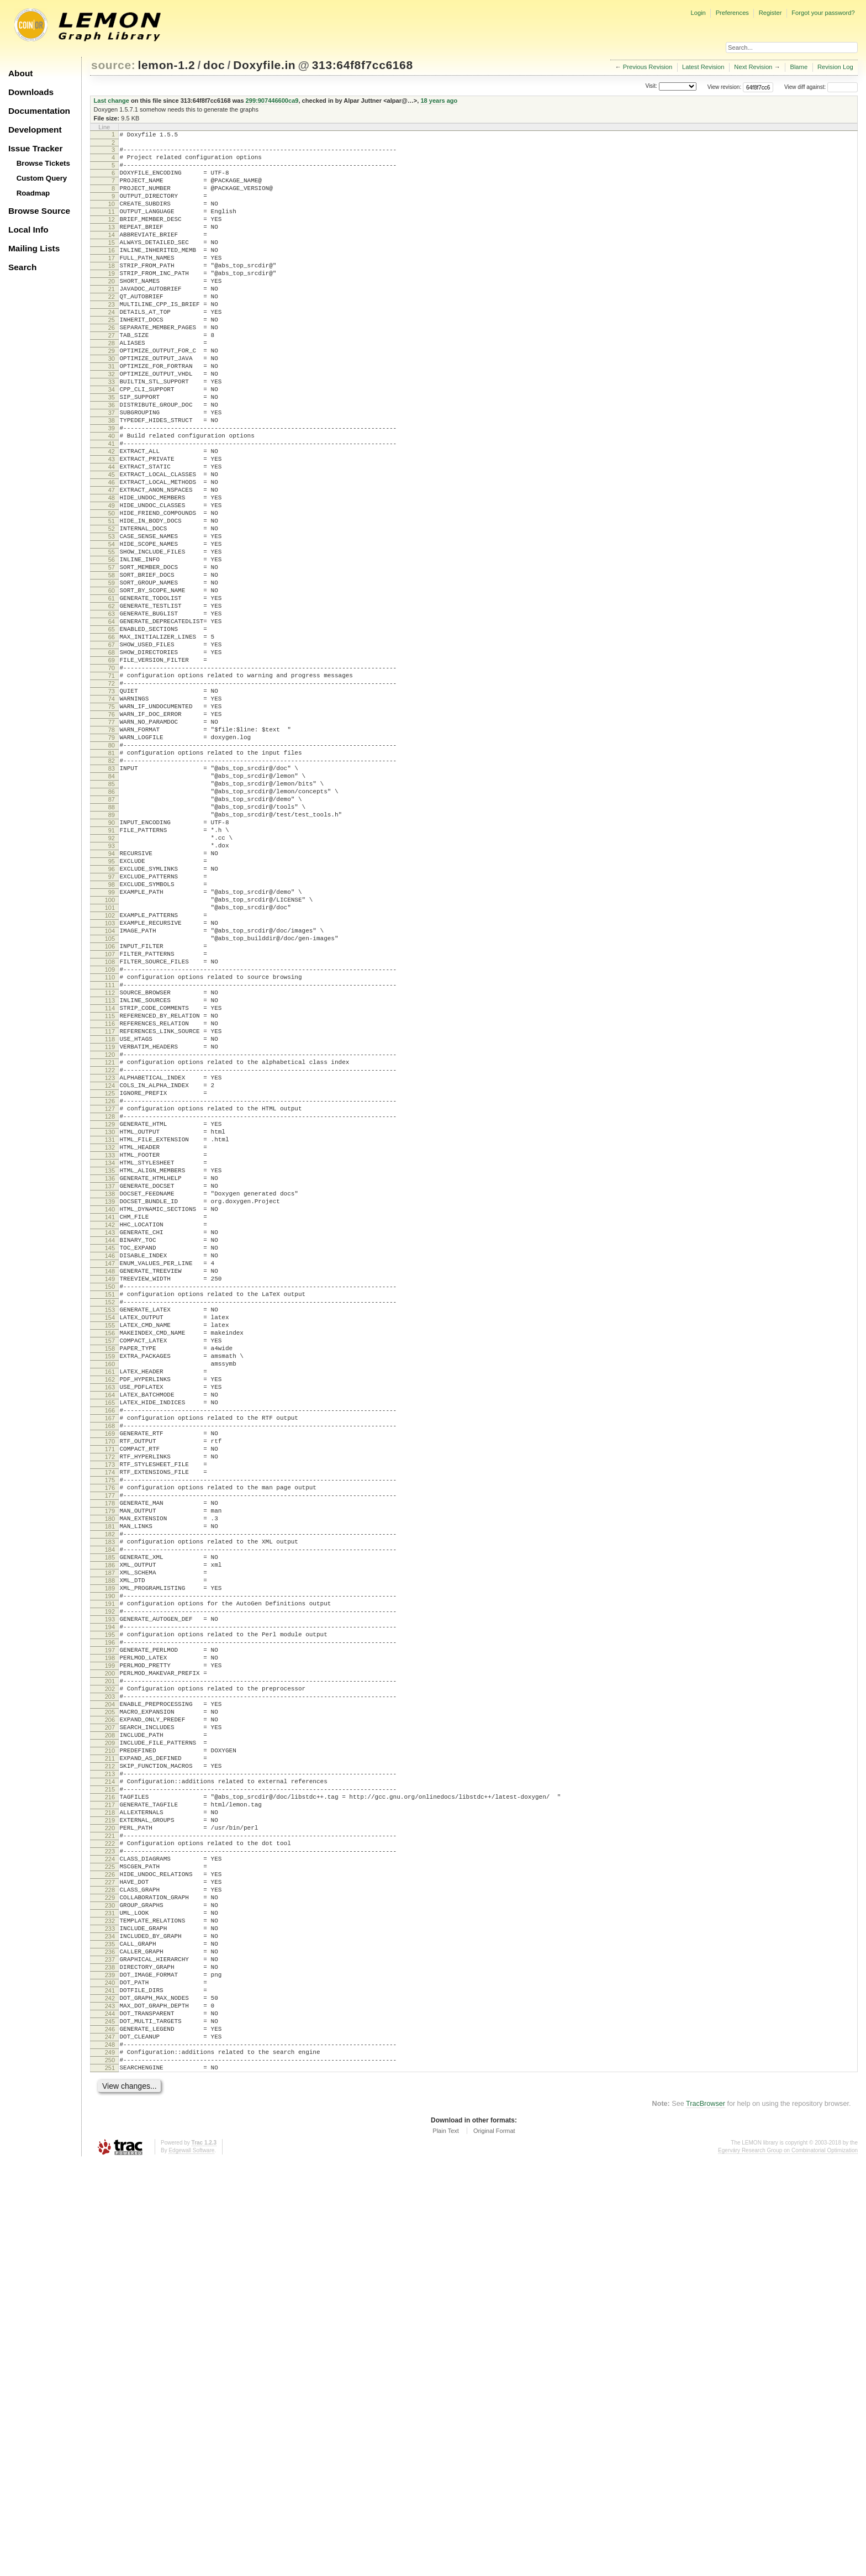 This screenshot has width=866, height=2576. What do you see at coordinates (111, 452) in the screenshot?
I see `35` at bounding box center [111, 452].